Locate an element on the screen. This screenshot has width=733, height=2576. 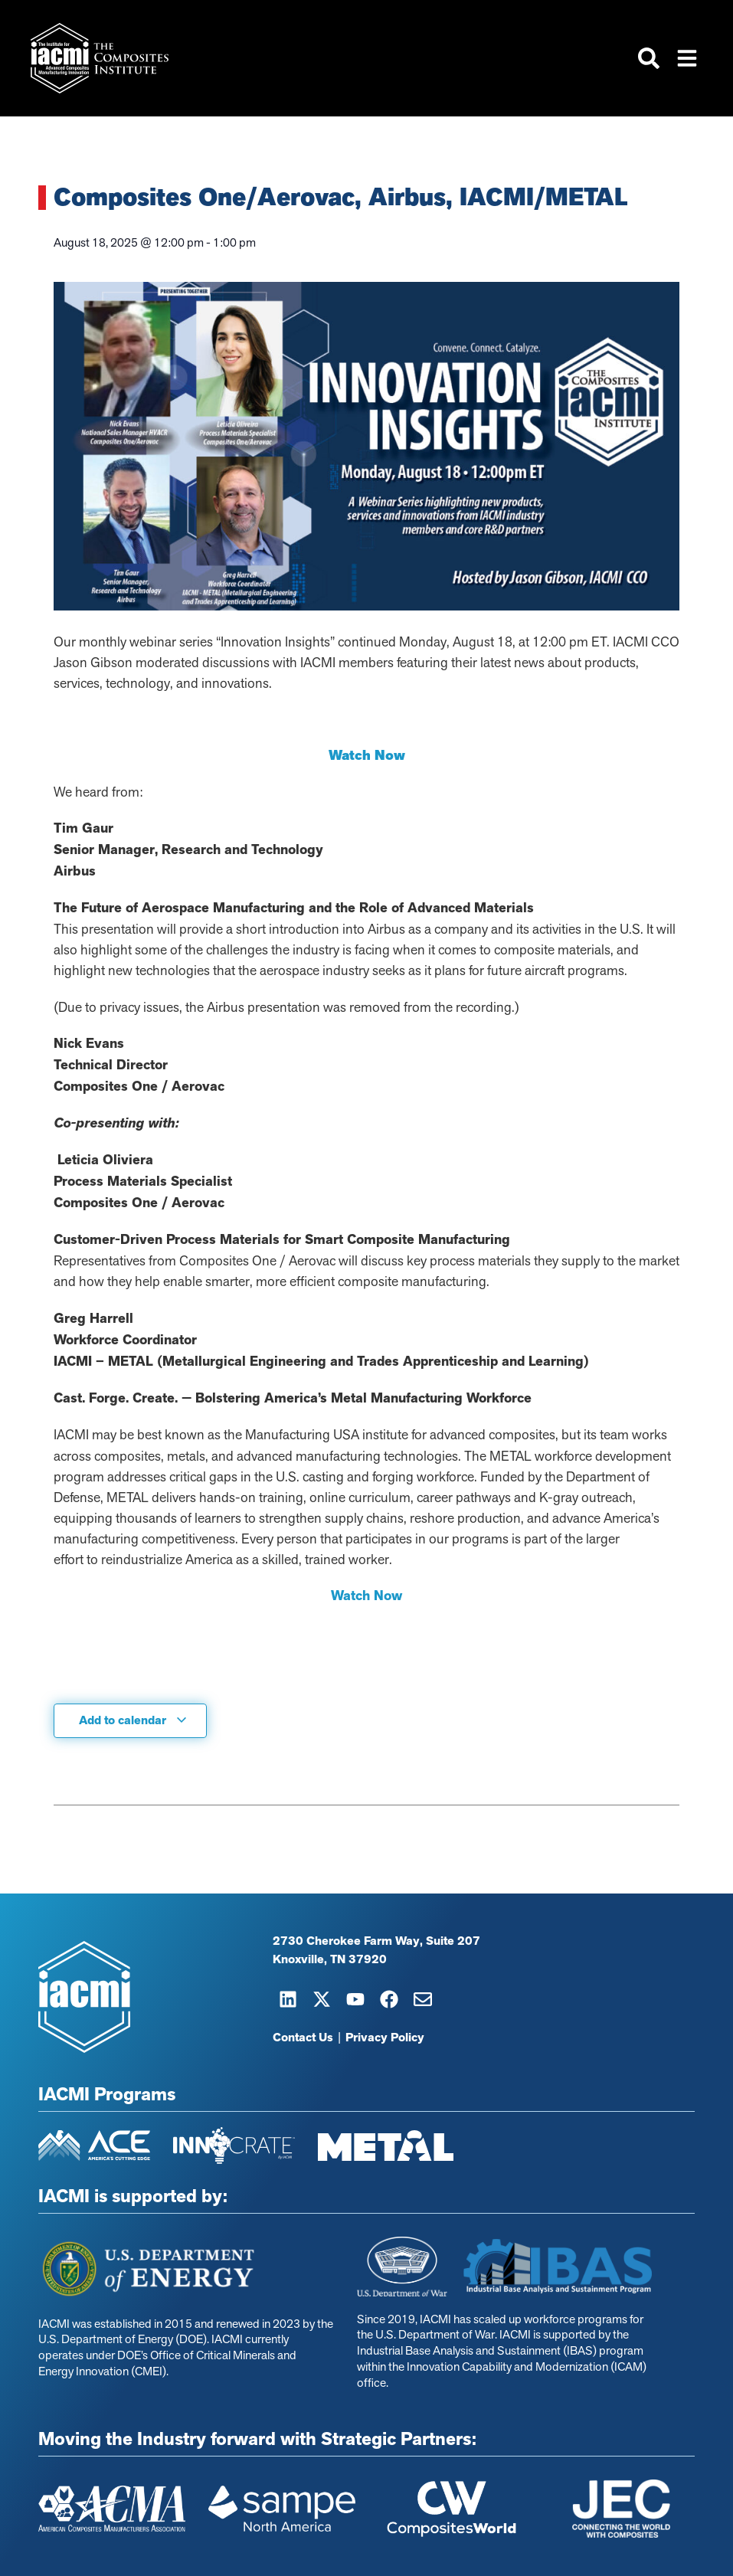
Privacy Policy is located at coordinates (384, 2037).